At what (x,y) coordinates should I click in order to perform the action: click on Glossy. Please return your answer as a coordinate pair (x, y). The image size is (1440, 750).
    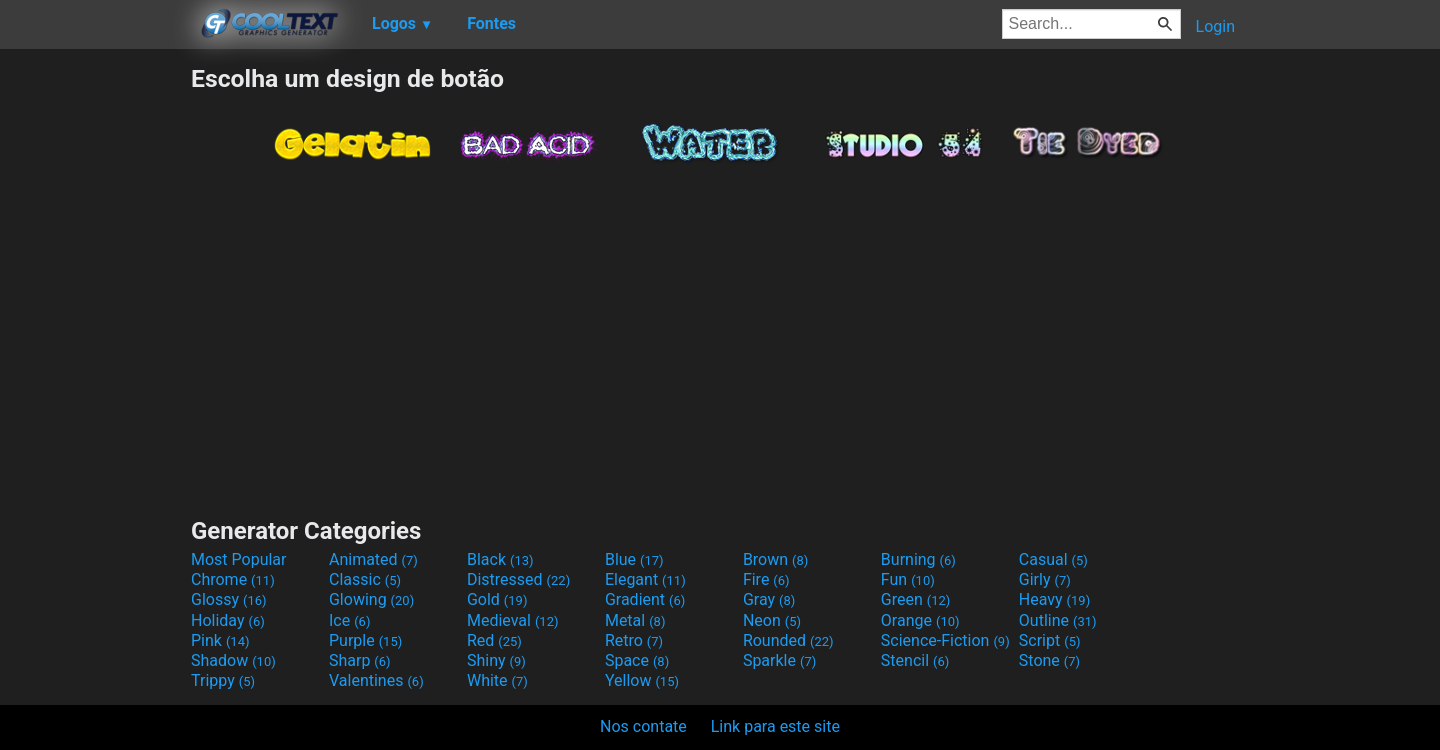
    Looking at the image, I should click on (229, 599).